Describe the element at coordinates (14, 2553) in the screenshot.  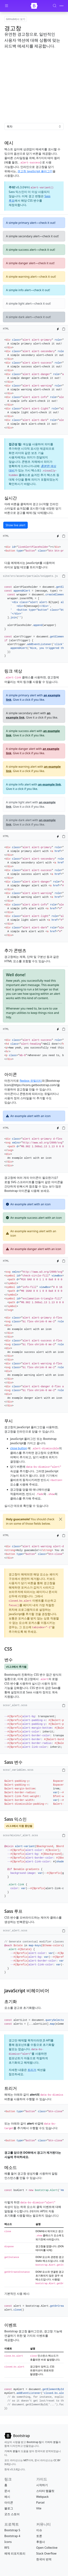
I see `예제 리포지토리` at that location.